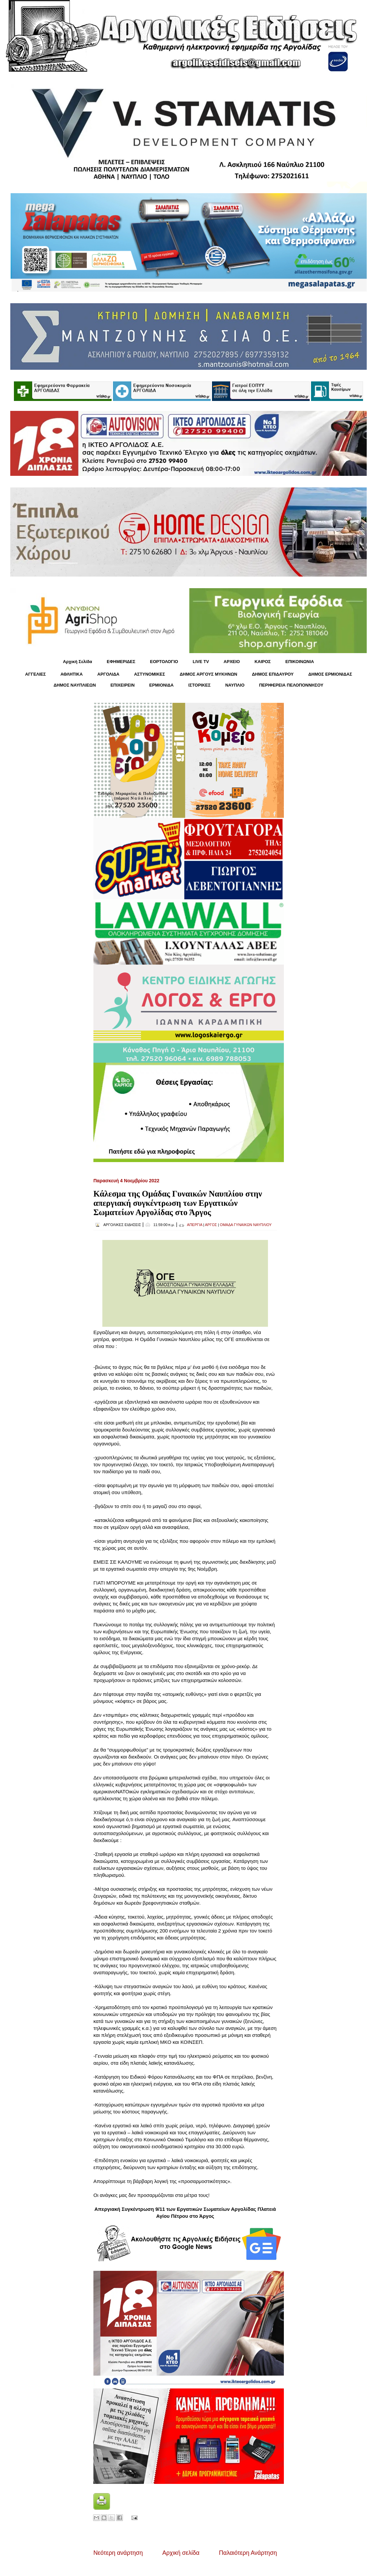 Image resolution: width=367 pixels, height=2576 pixels. I want to click on ΑΡΧΕΙΟ, so click(232, 661).